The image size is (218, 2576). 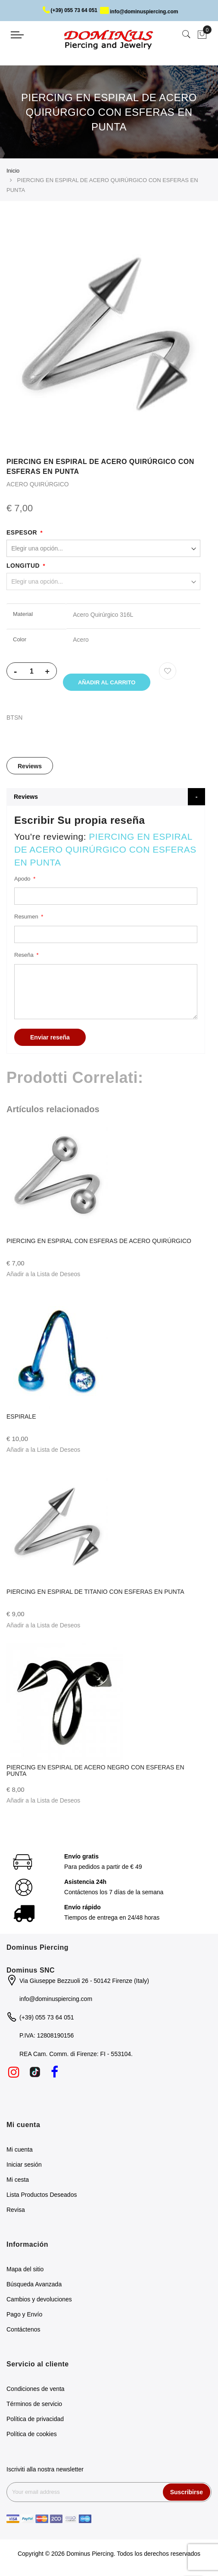 I want to click on info@dominuspiercing.com, so click(x=139, y=12).